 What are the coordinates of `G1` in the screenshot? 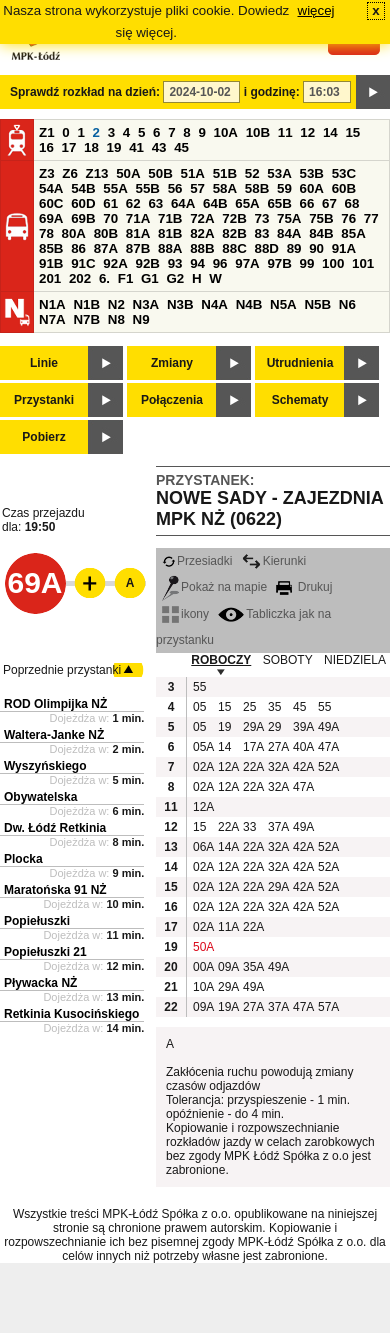 It's located at (150, 278).